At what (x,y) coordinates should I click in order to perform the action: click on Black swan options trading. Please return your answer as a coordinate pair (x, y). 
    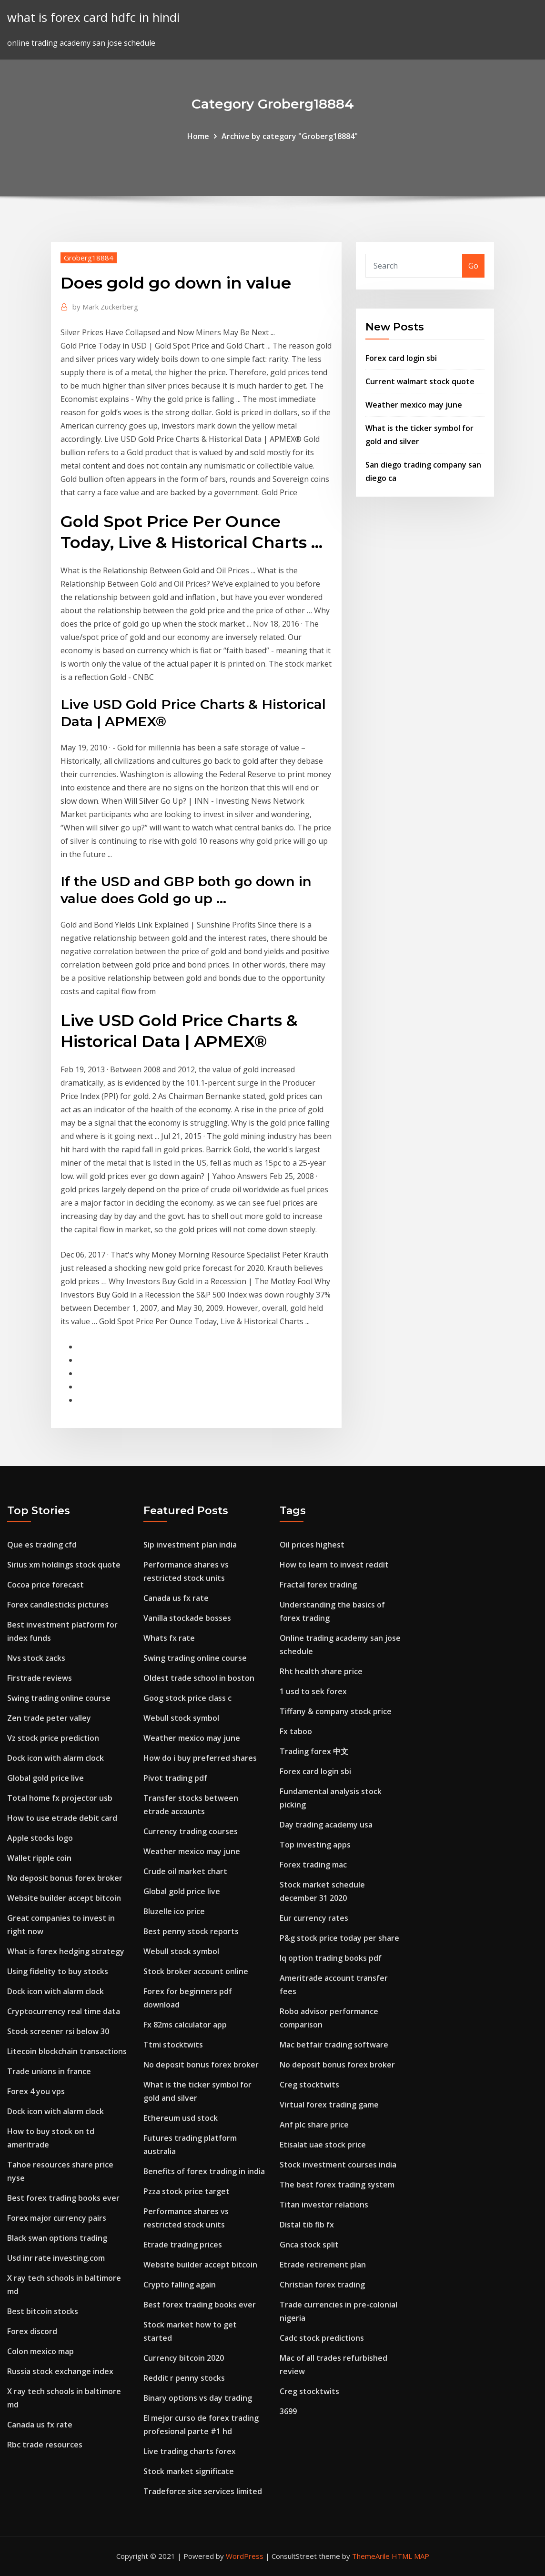
    Looking at the image, I should click on (57, 2238).